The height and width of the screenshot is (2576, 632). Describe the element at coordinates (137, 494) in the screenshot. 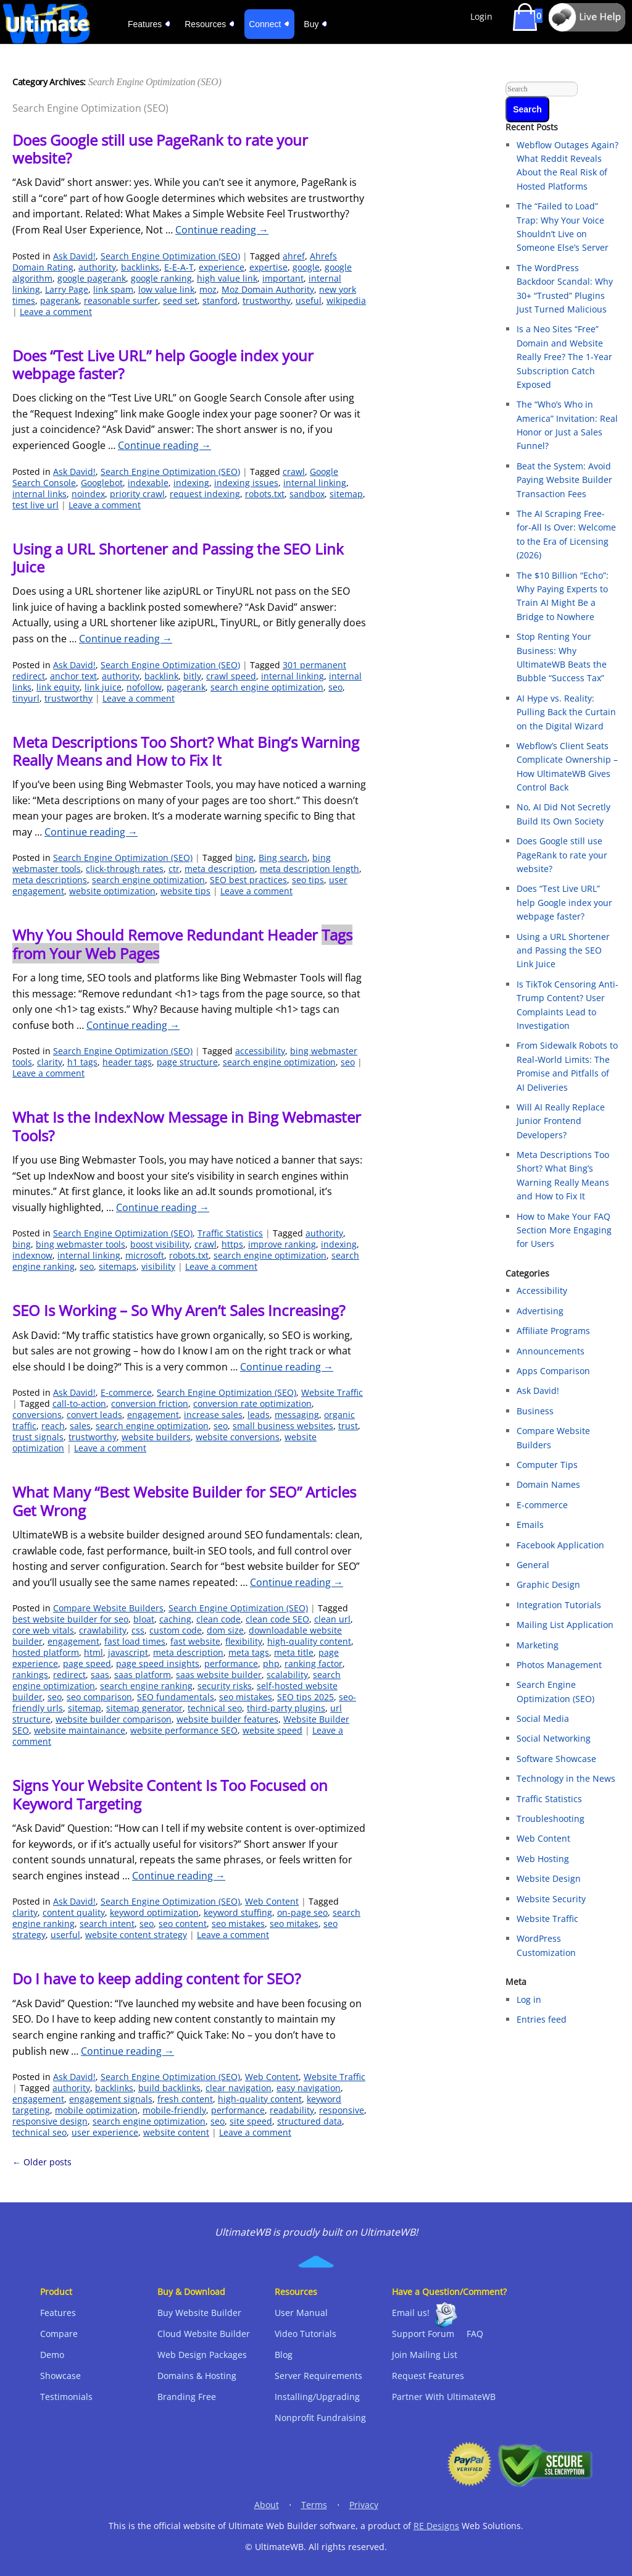

I see `priority crawl` at that location.